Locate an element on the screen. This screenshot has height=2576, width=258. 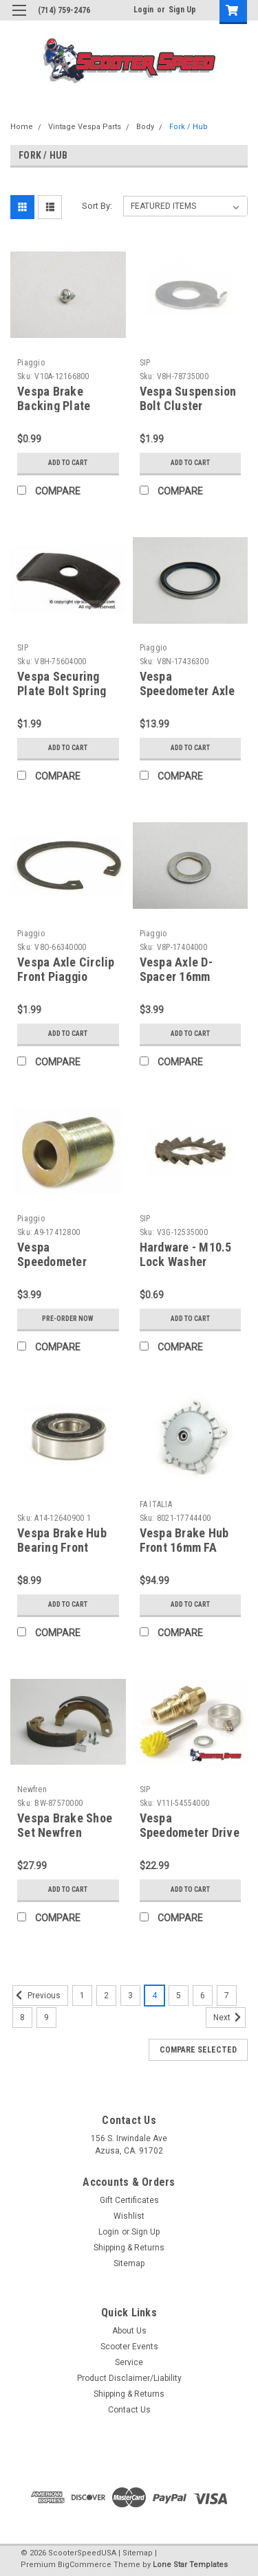
BigCommerce is located at coordinates (84, 2564).